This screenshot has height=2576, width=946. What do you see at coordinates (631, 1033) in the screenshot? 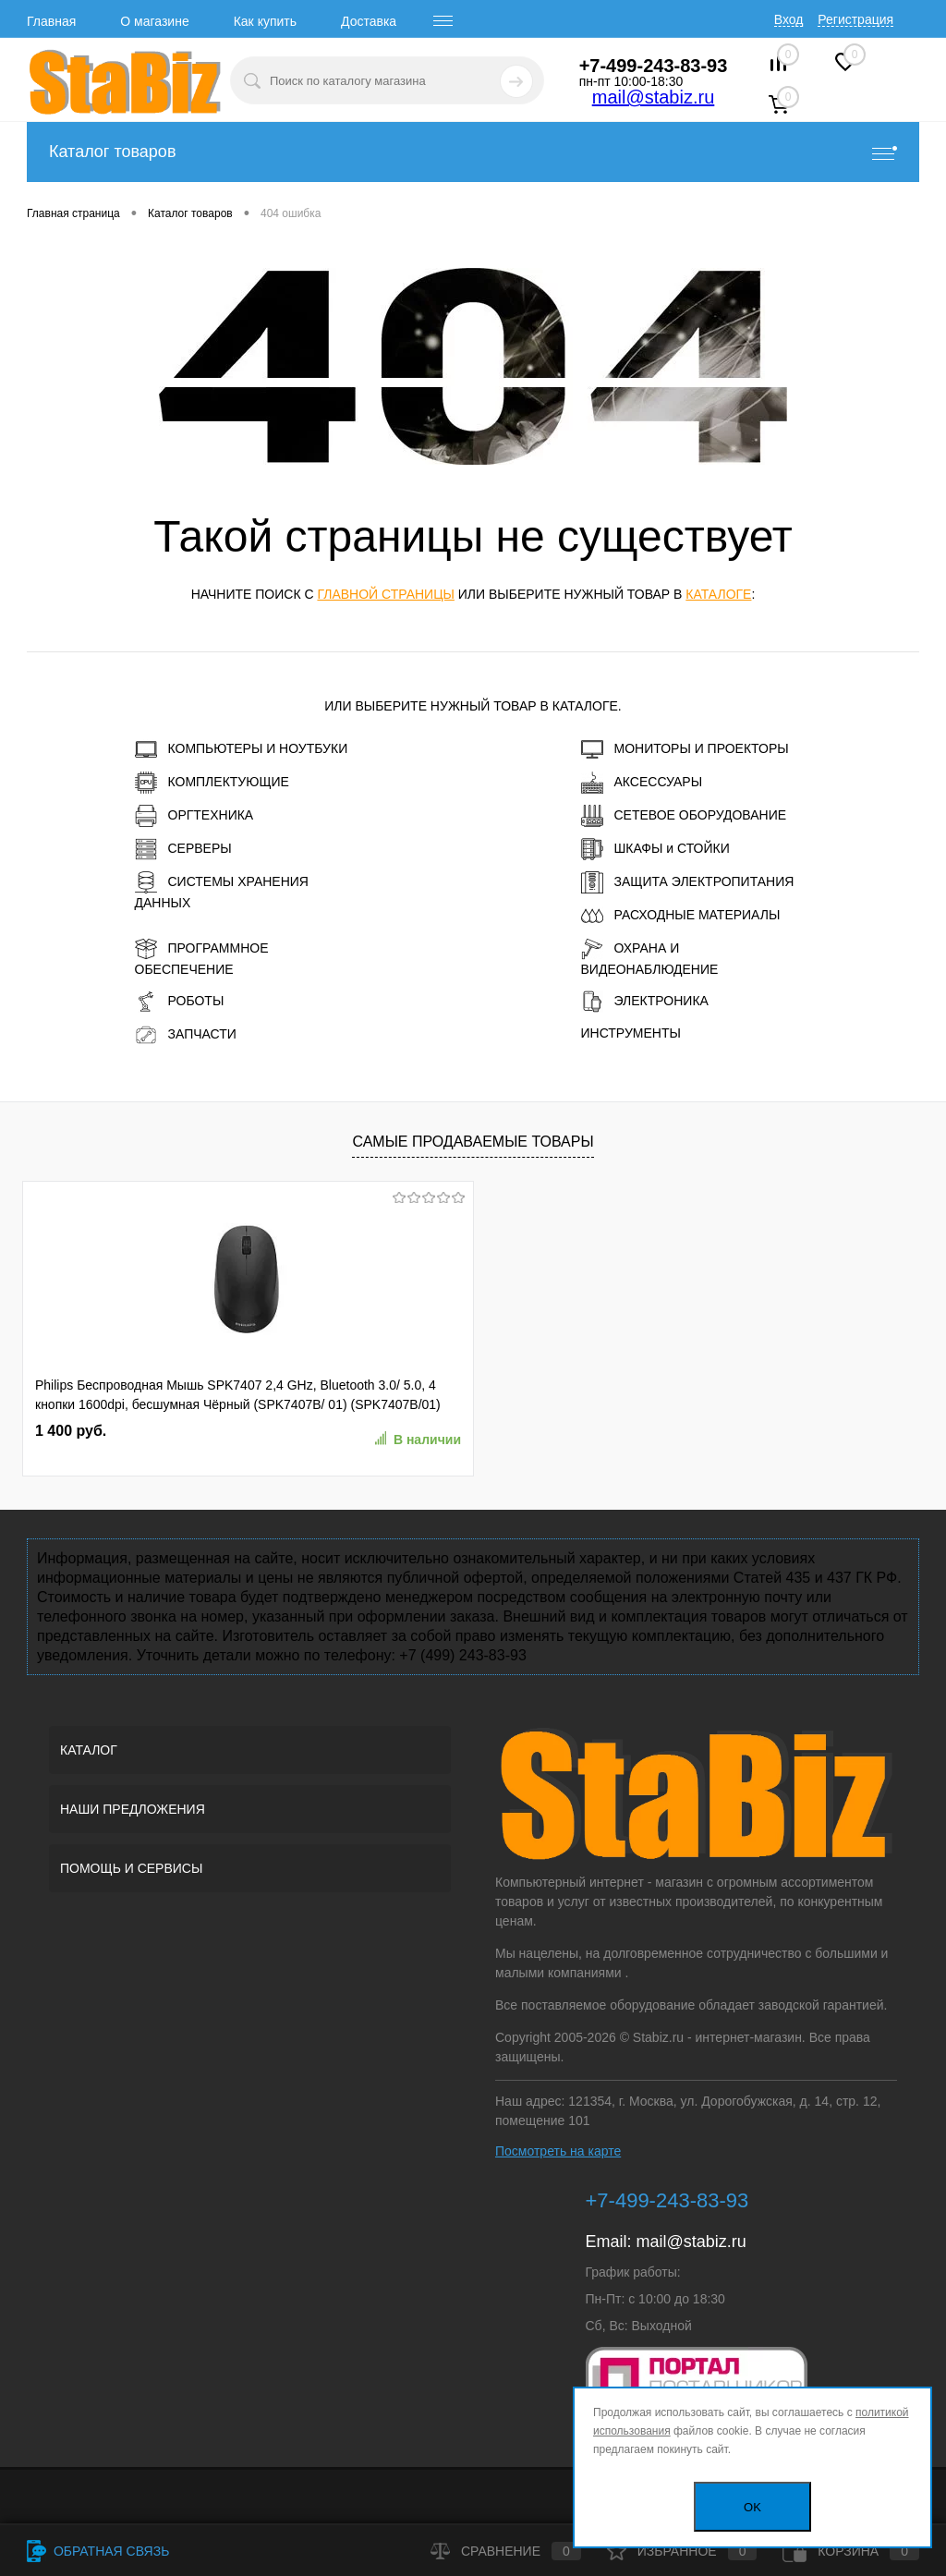
I see `ИНСТРУМЕНТЫ` at bounding box center [631, 1033].